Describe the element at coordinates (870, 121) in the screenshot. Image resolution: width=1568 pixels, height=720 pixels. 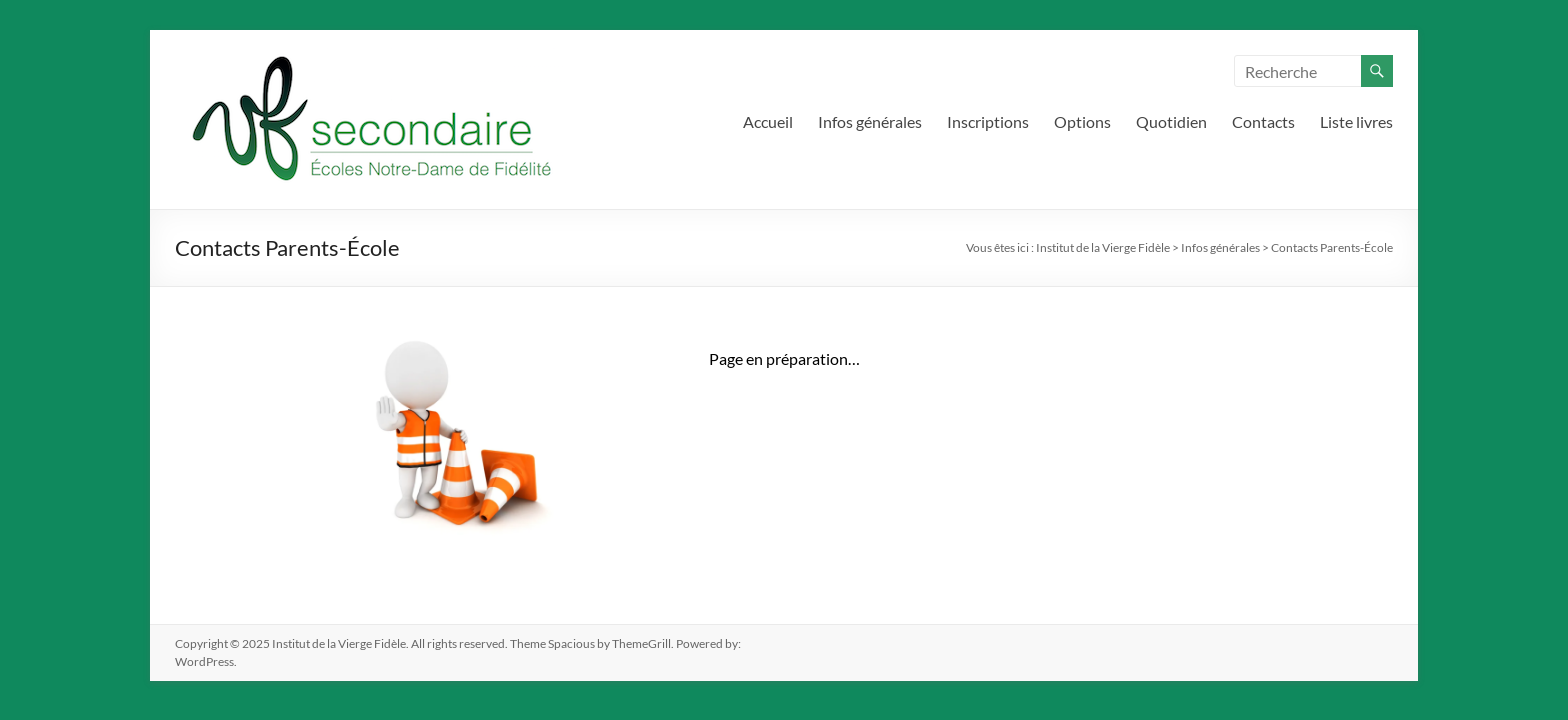
I see `Infos générales` at that location.